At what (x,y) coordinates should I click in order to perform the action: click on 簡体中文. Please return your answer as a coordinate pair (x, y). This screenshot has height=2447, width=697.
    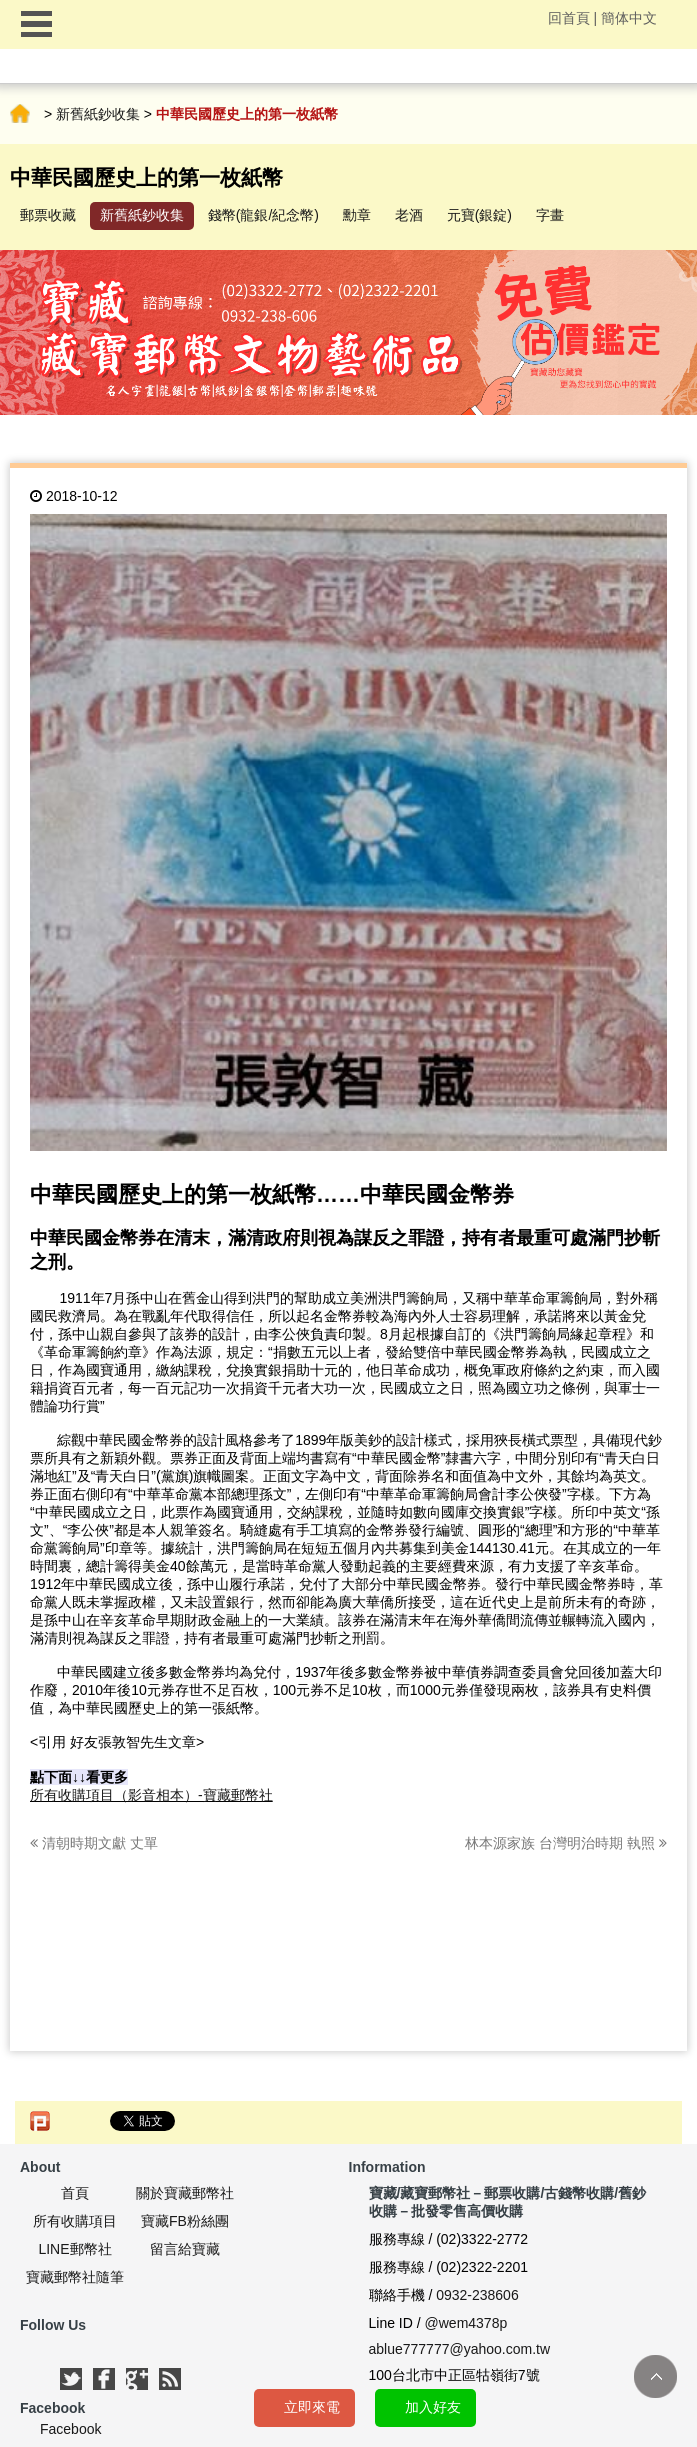
    Looking at the image, I should click on (629, 18).